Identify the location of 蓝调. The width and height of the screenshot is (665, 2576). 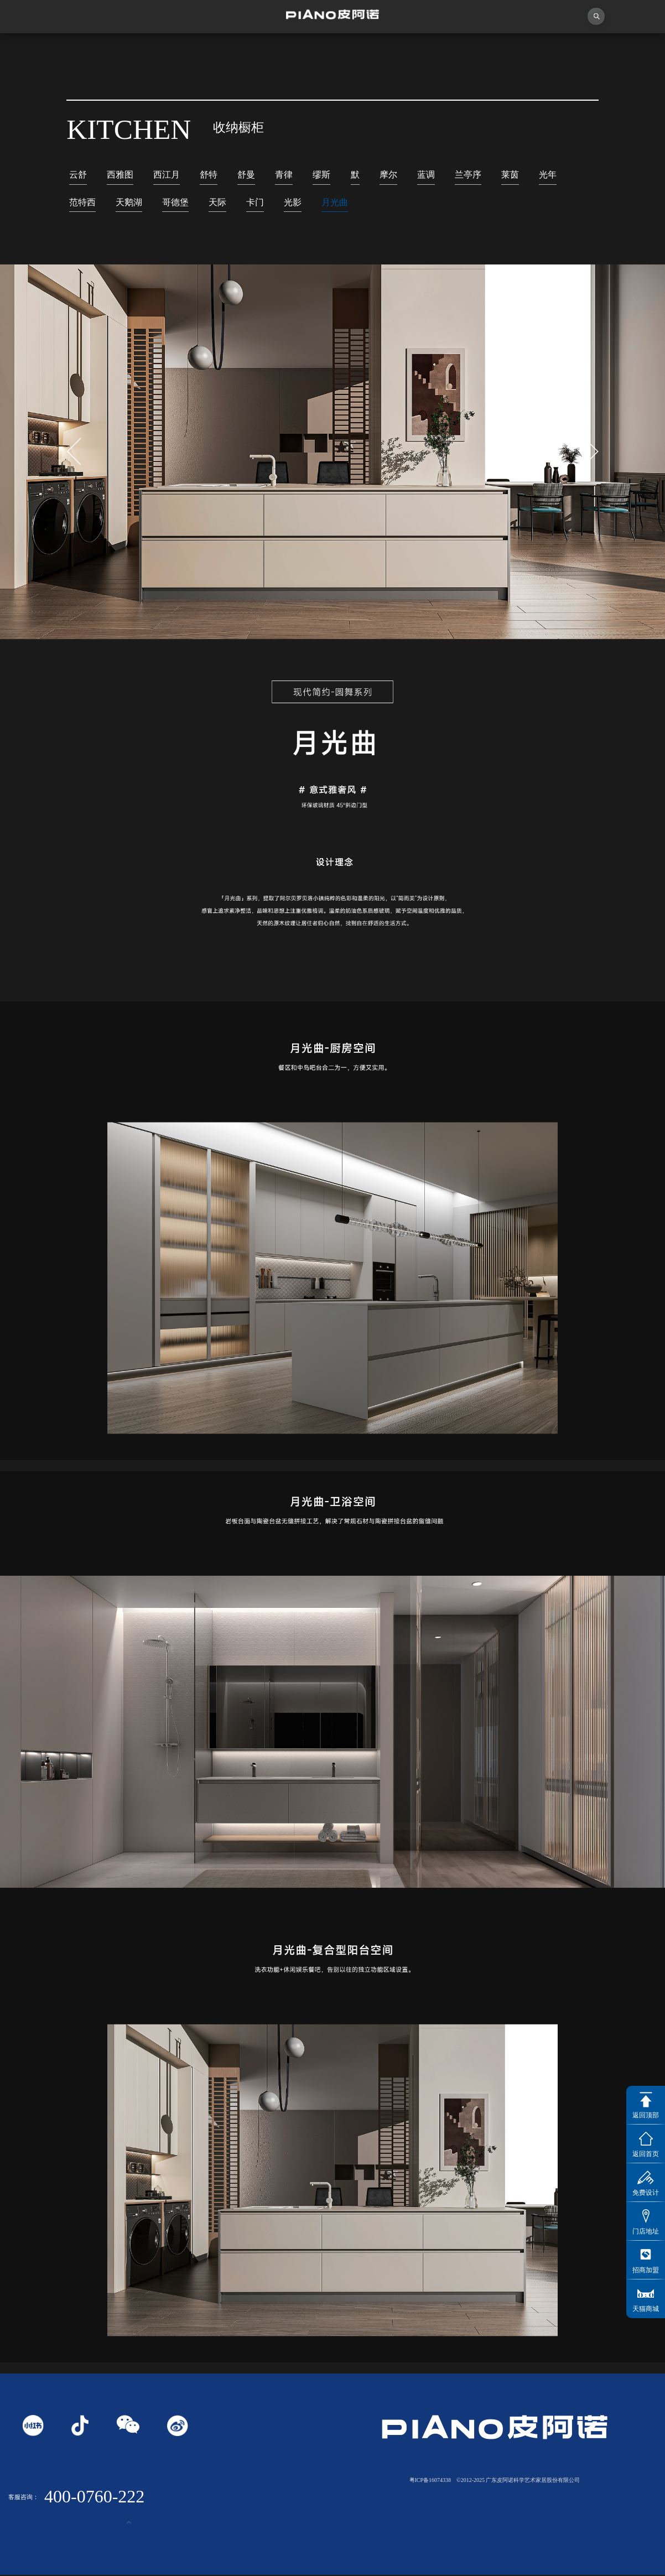
(426, 175).